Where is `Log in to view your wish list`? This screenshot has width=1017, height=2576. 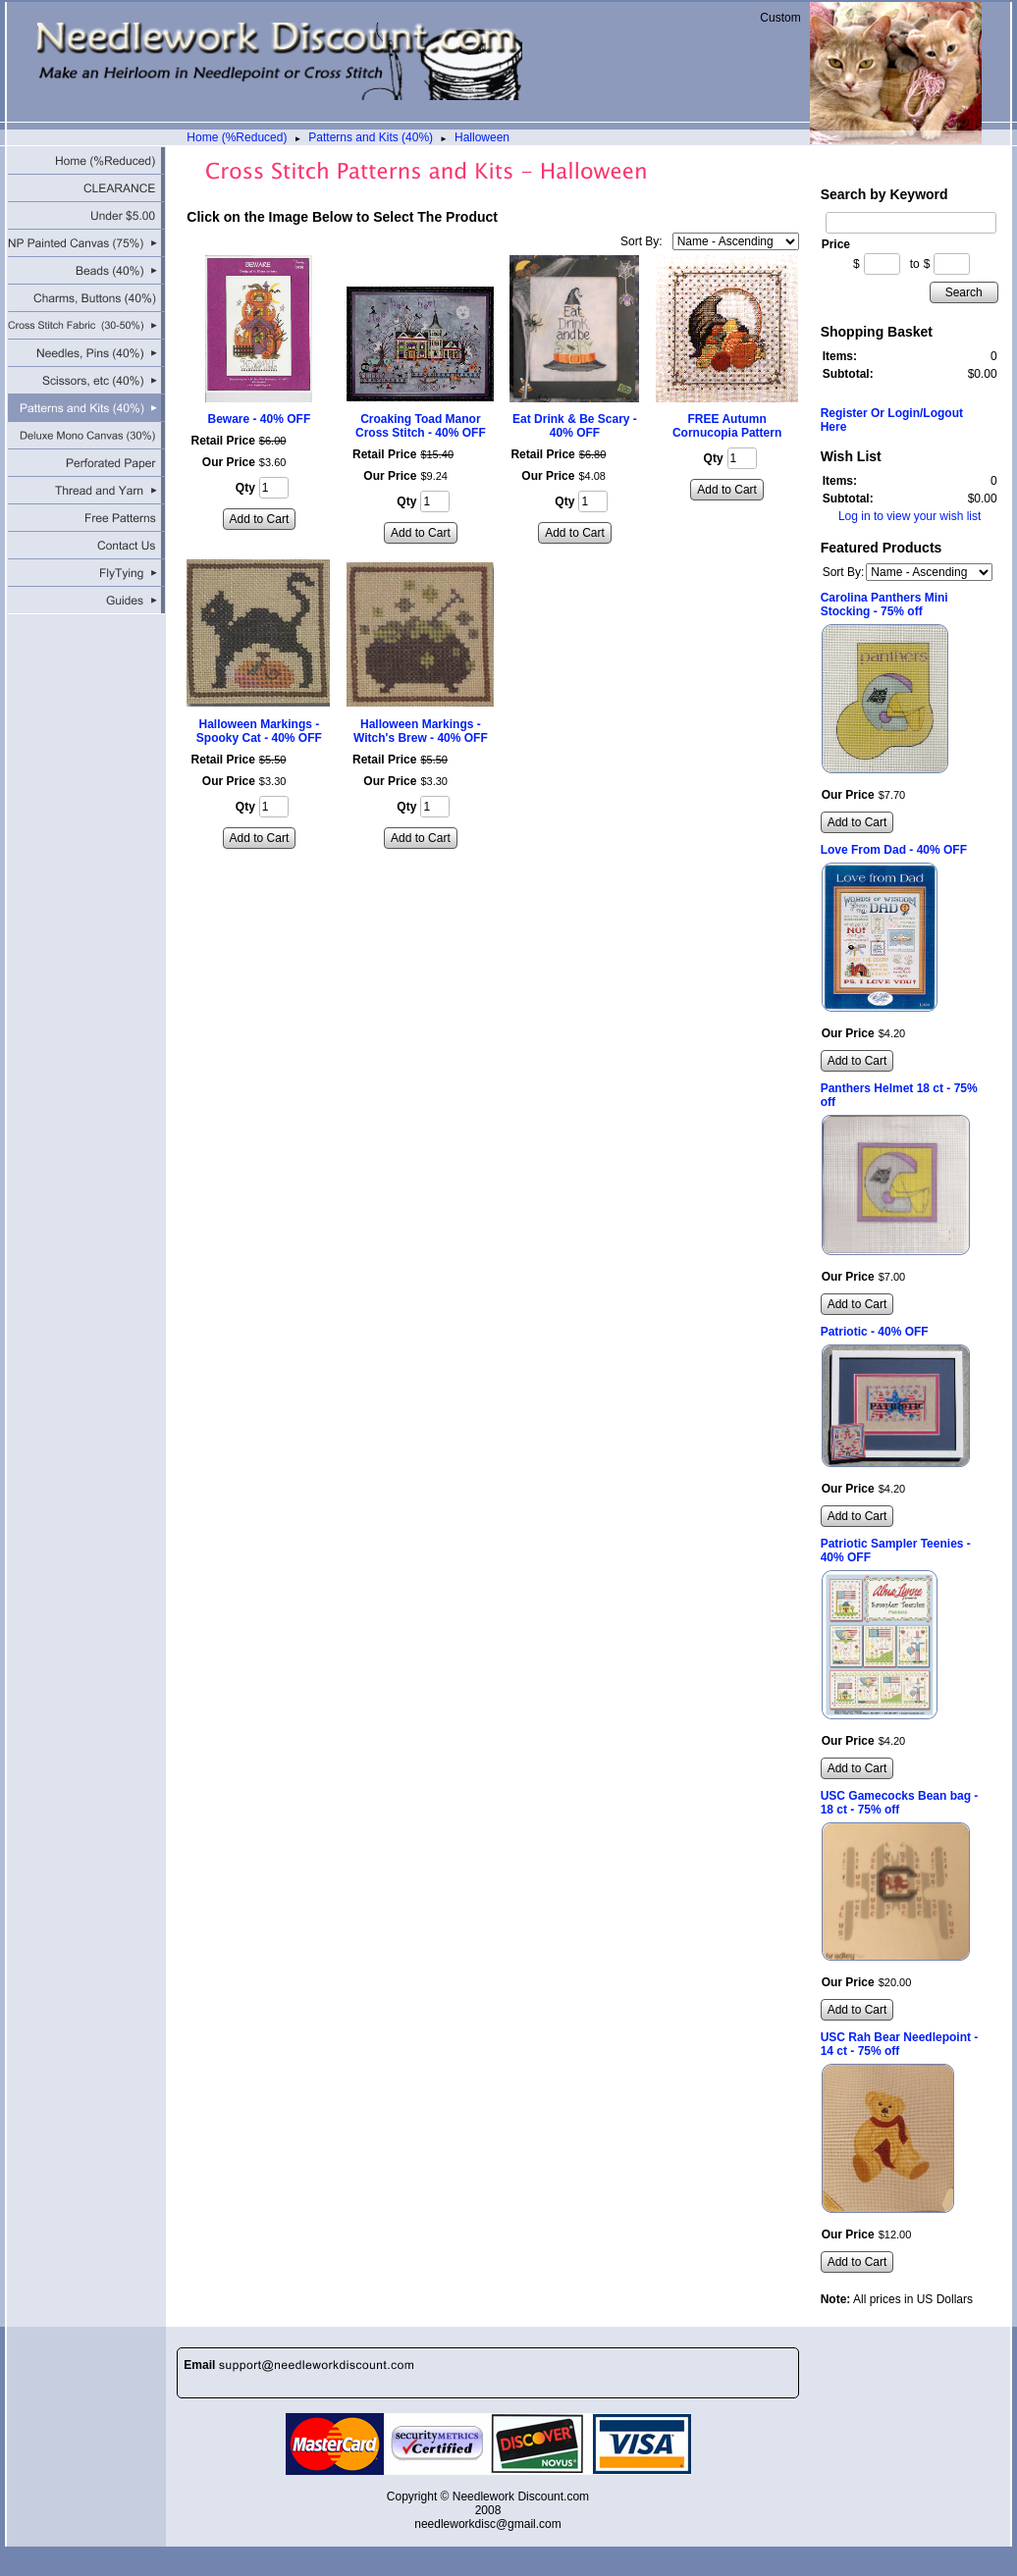
Log in to view your wish list is located at coordinates (909, 516).